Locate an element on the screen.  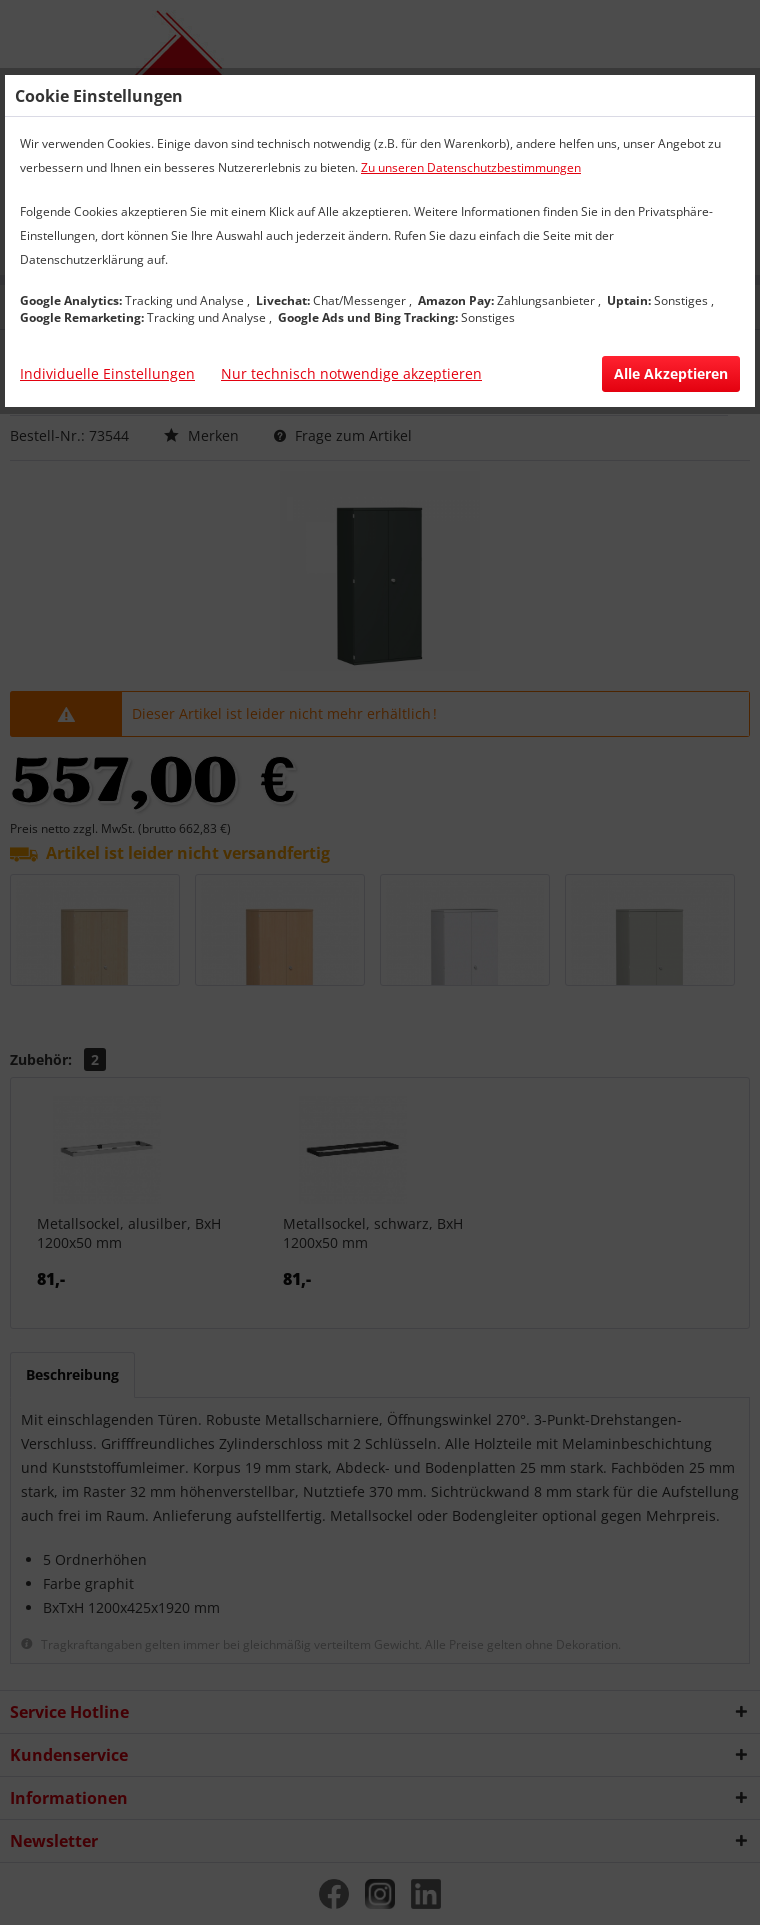
Nur technisch notwendige akzeptieren is located at coordinates (351, 373).